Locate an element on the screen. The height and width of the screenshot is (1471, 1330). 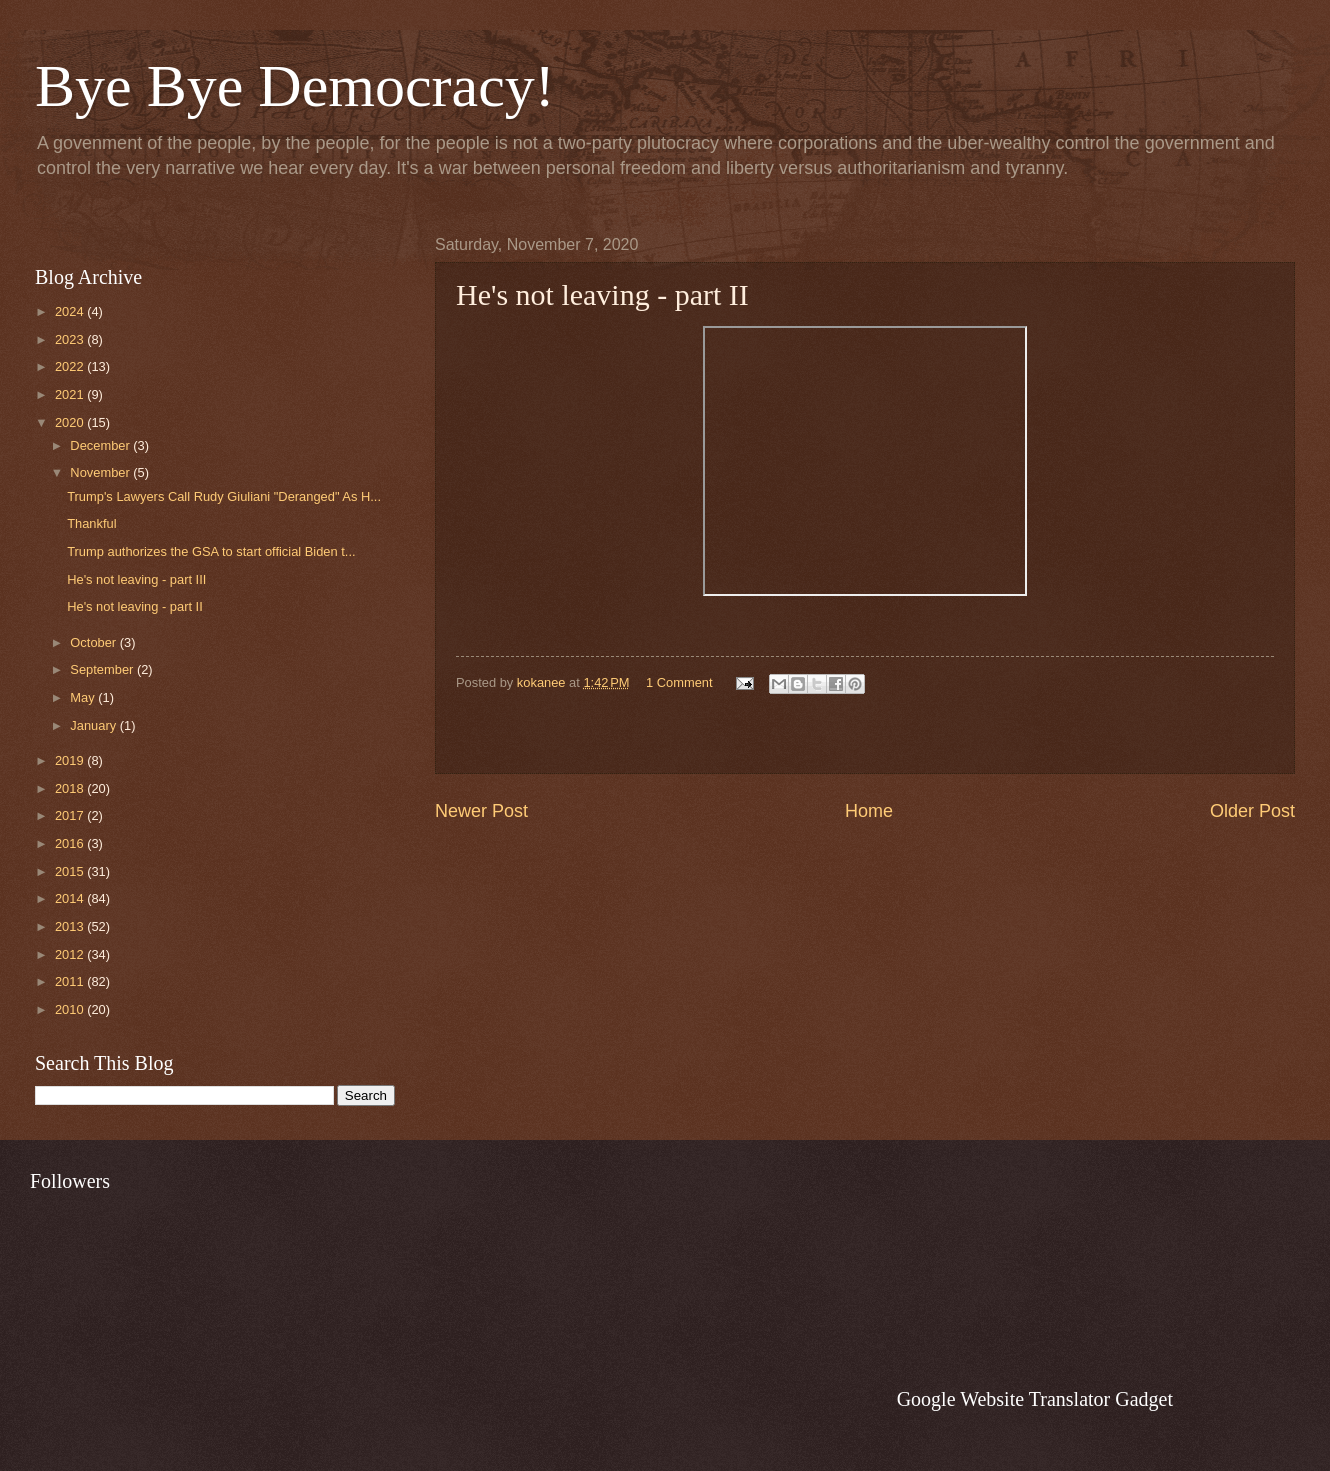
1 Comment is located at coordinates (679, 682).